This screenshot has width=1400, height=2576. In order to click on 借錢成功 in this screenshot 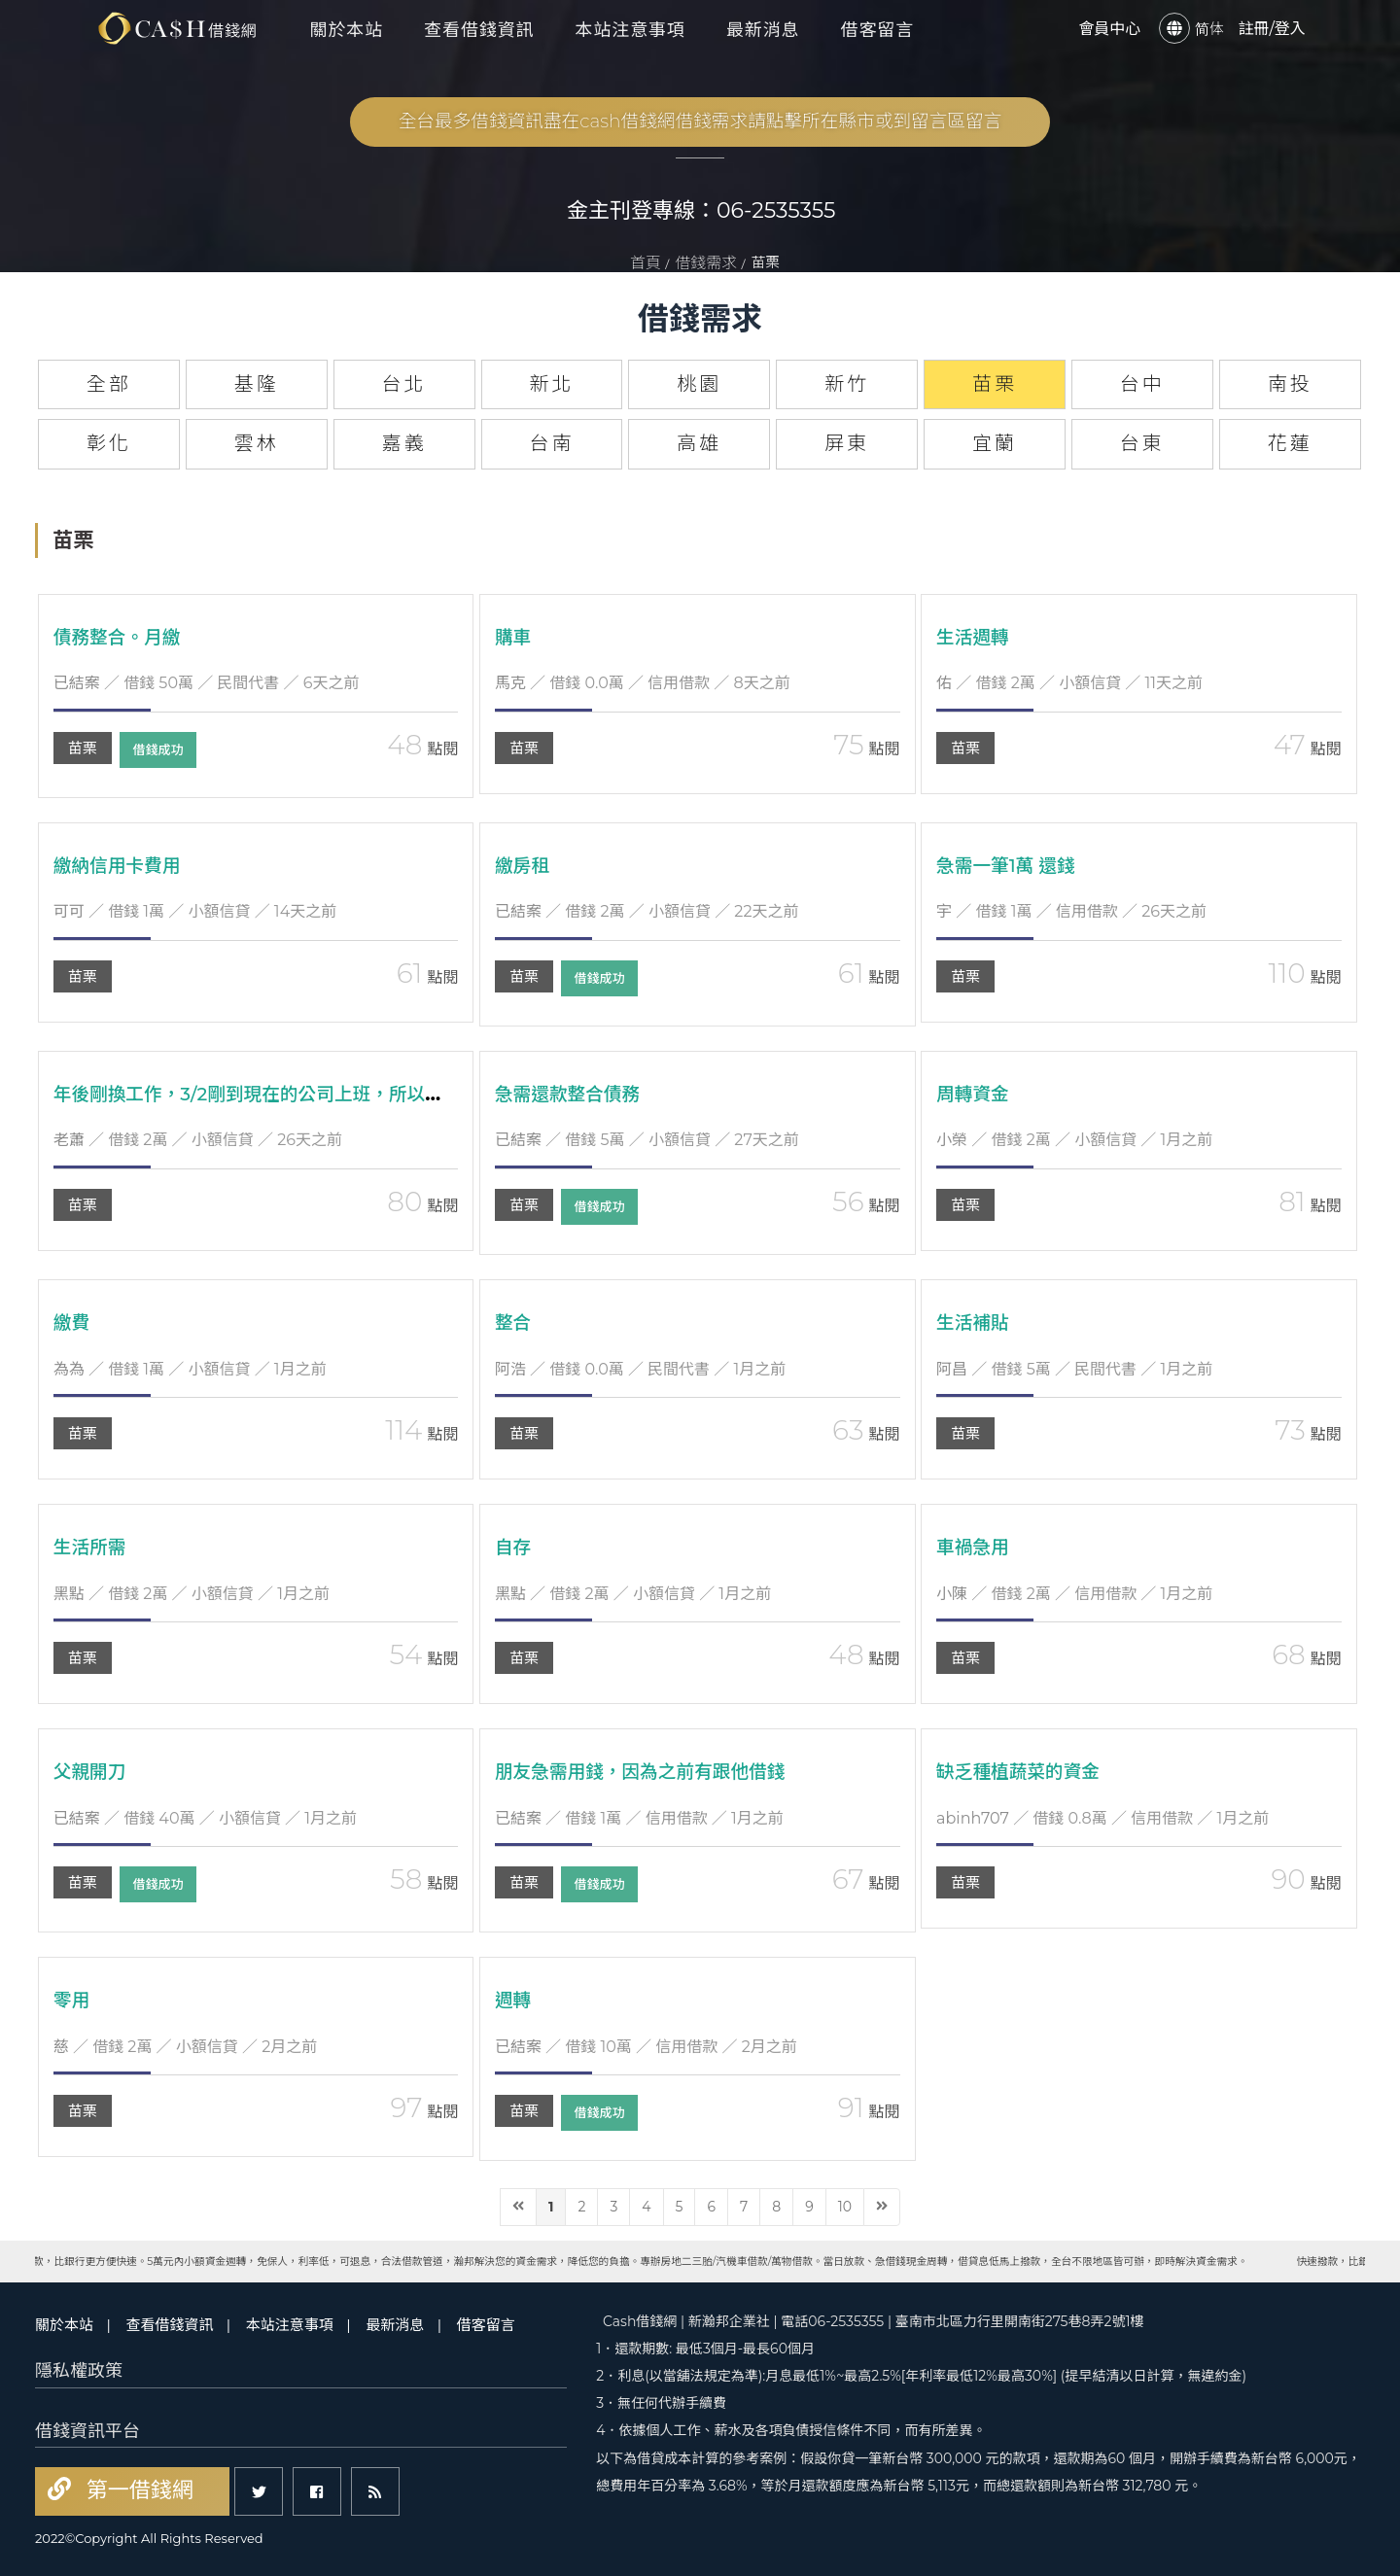, I will do `click(165, 750)`.